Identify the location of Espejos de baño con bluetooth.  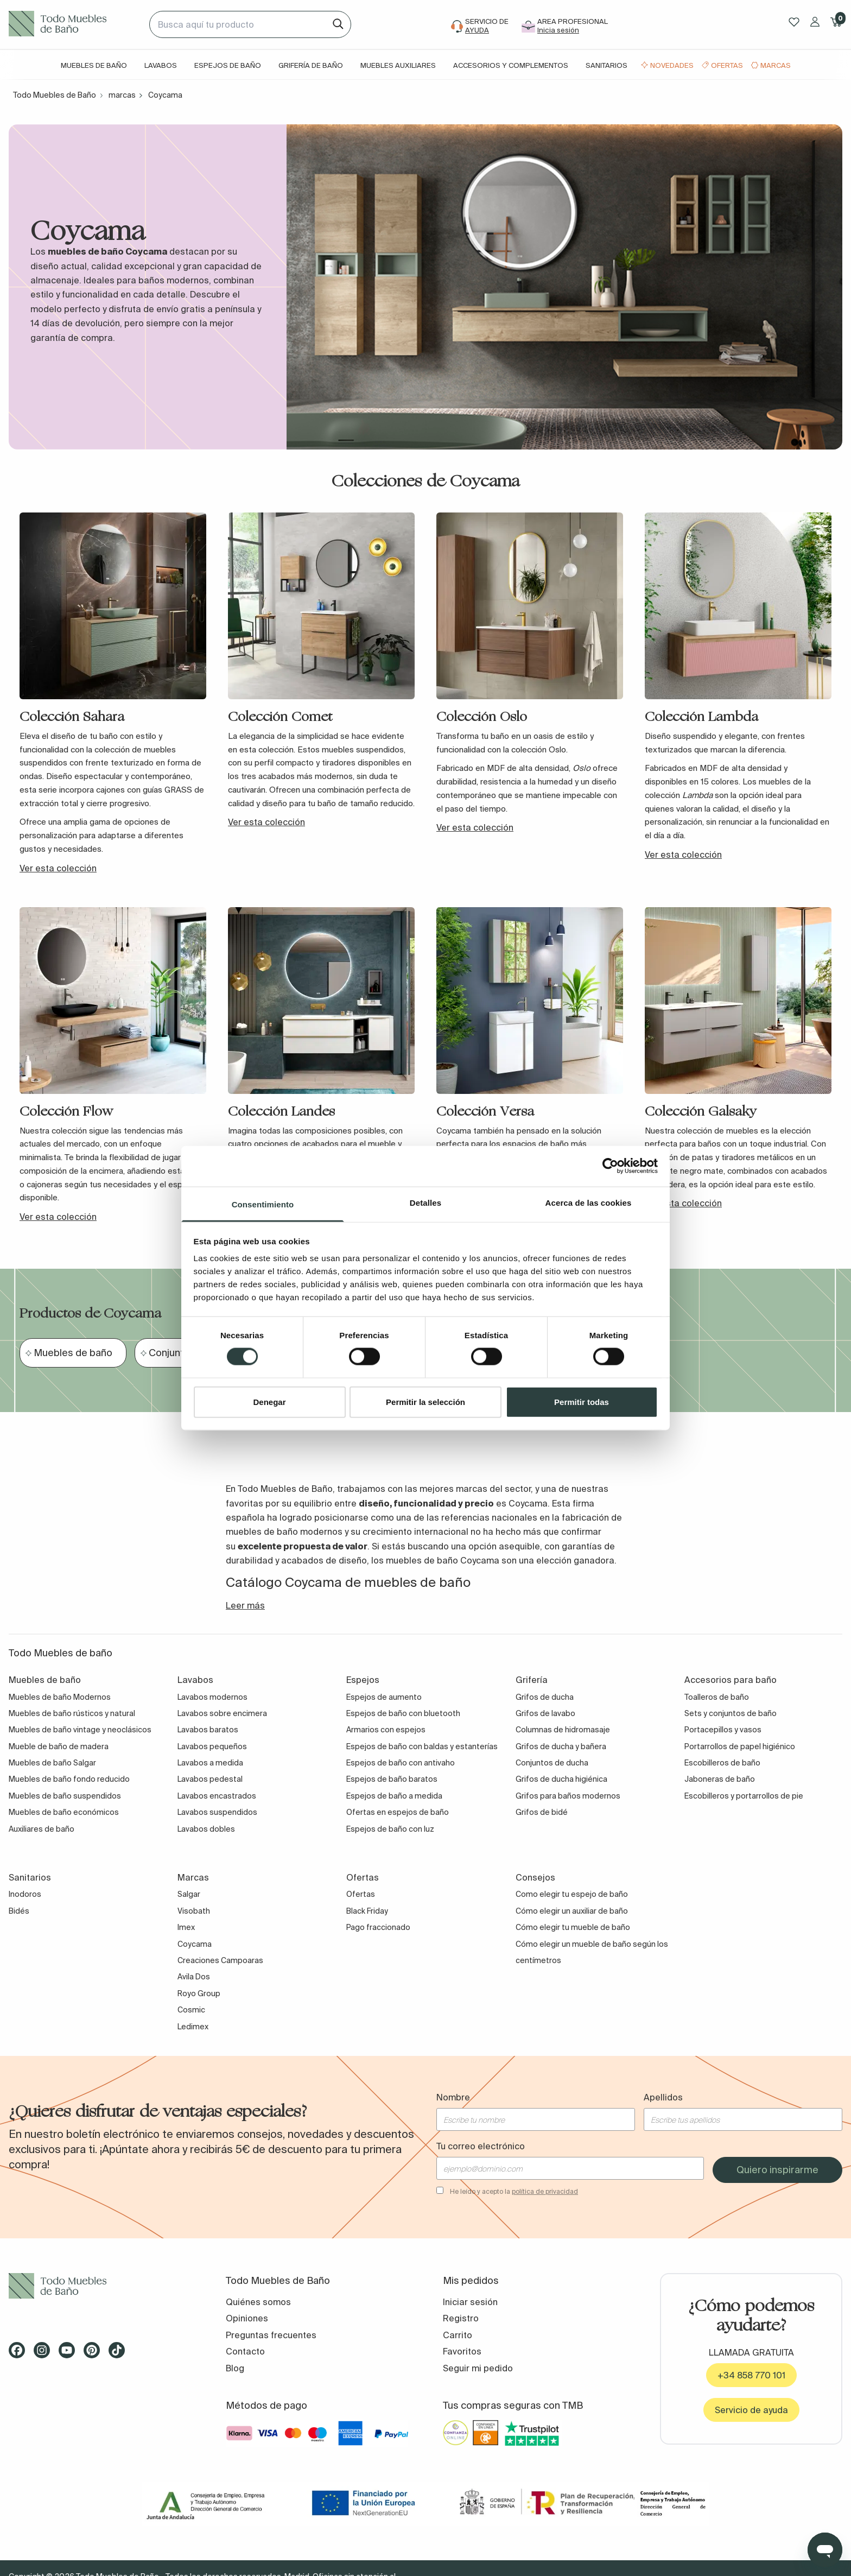
(403, 1713).